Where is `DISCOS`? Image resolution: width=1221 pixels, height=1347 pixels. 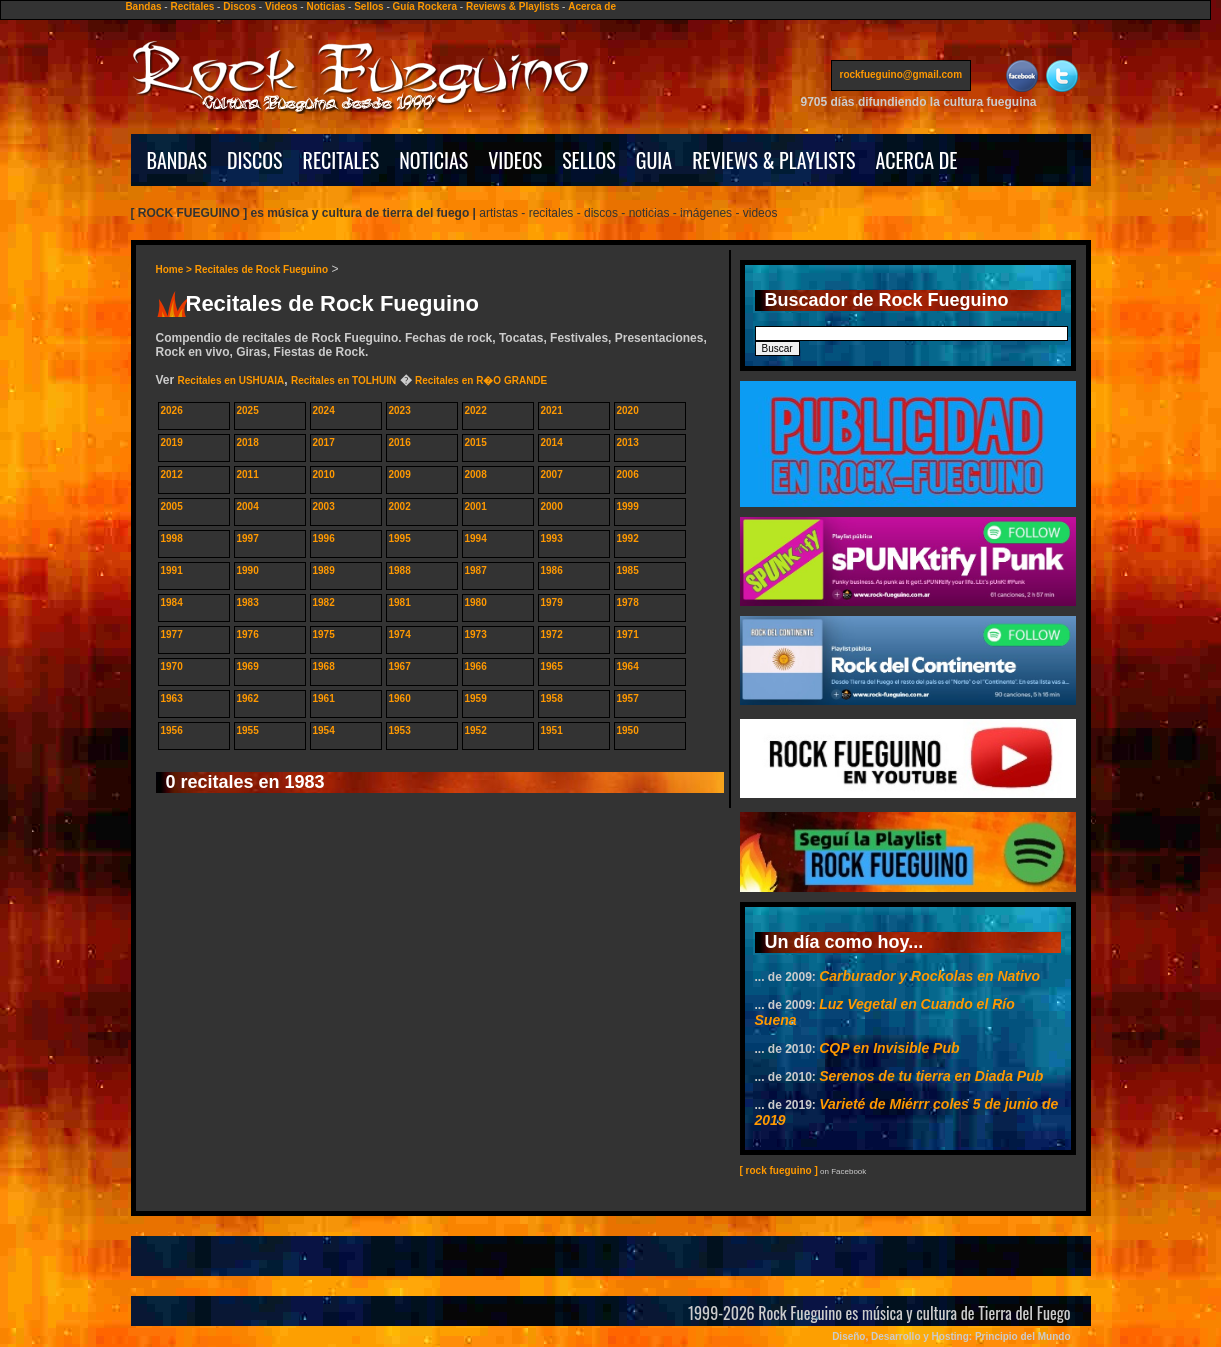
DISCOS is located at coordinates (255, 160).